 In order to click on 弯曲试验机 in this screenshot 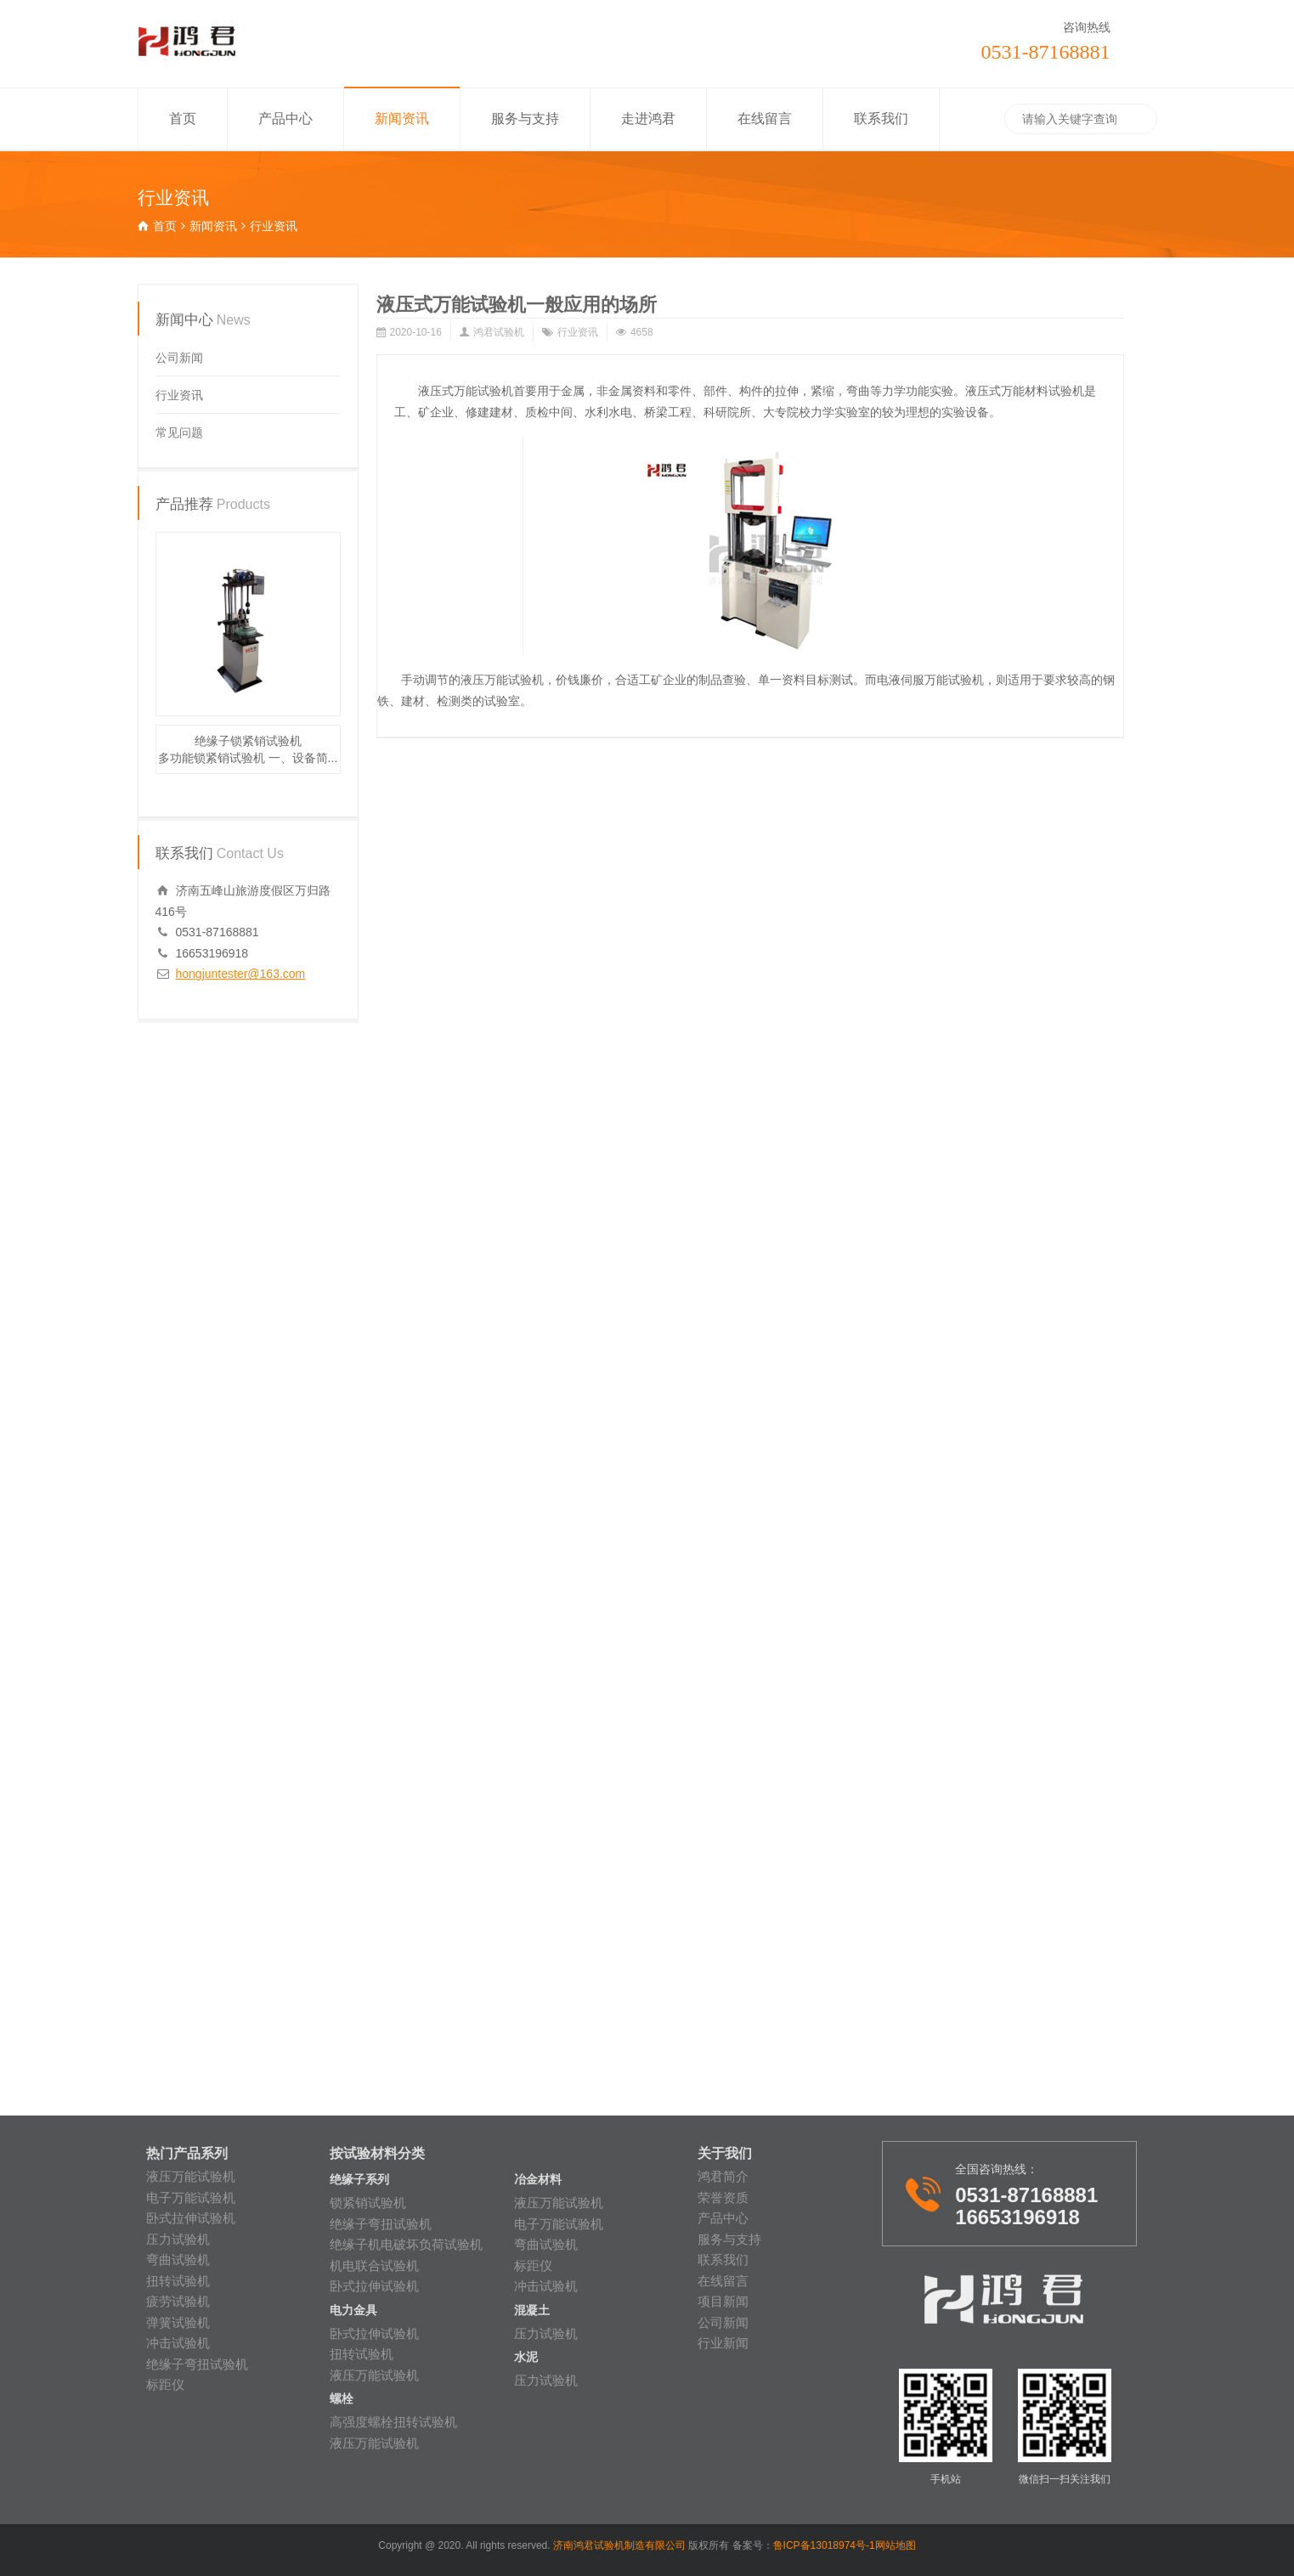, I will do `click(178, 2259)`.